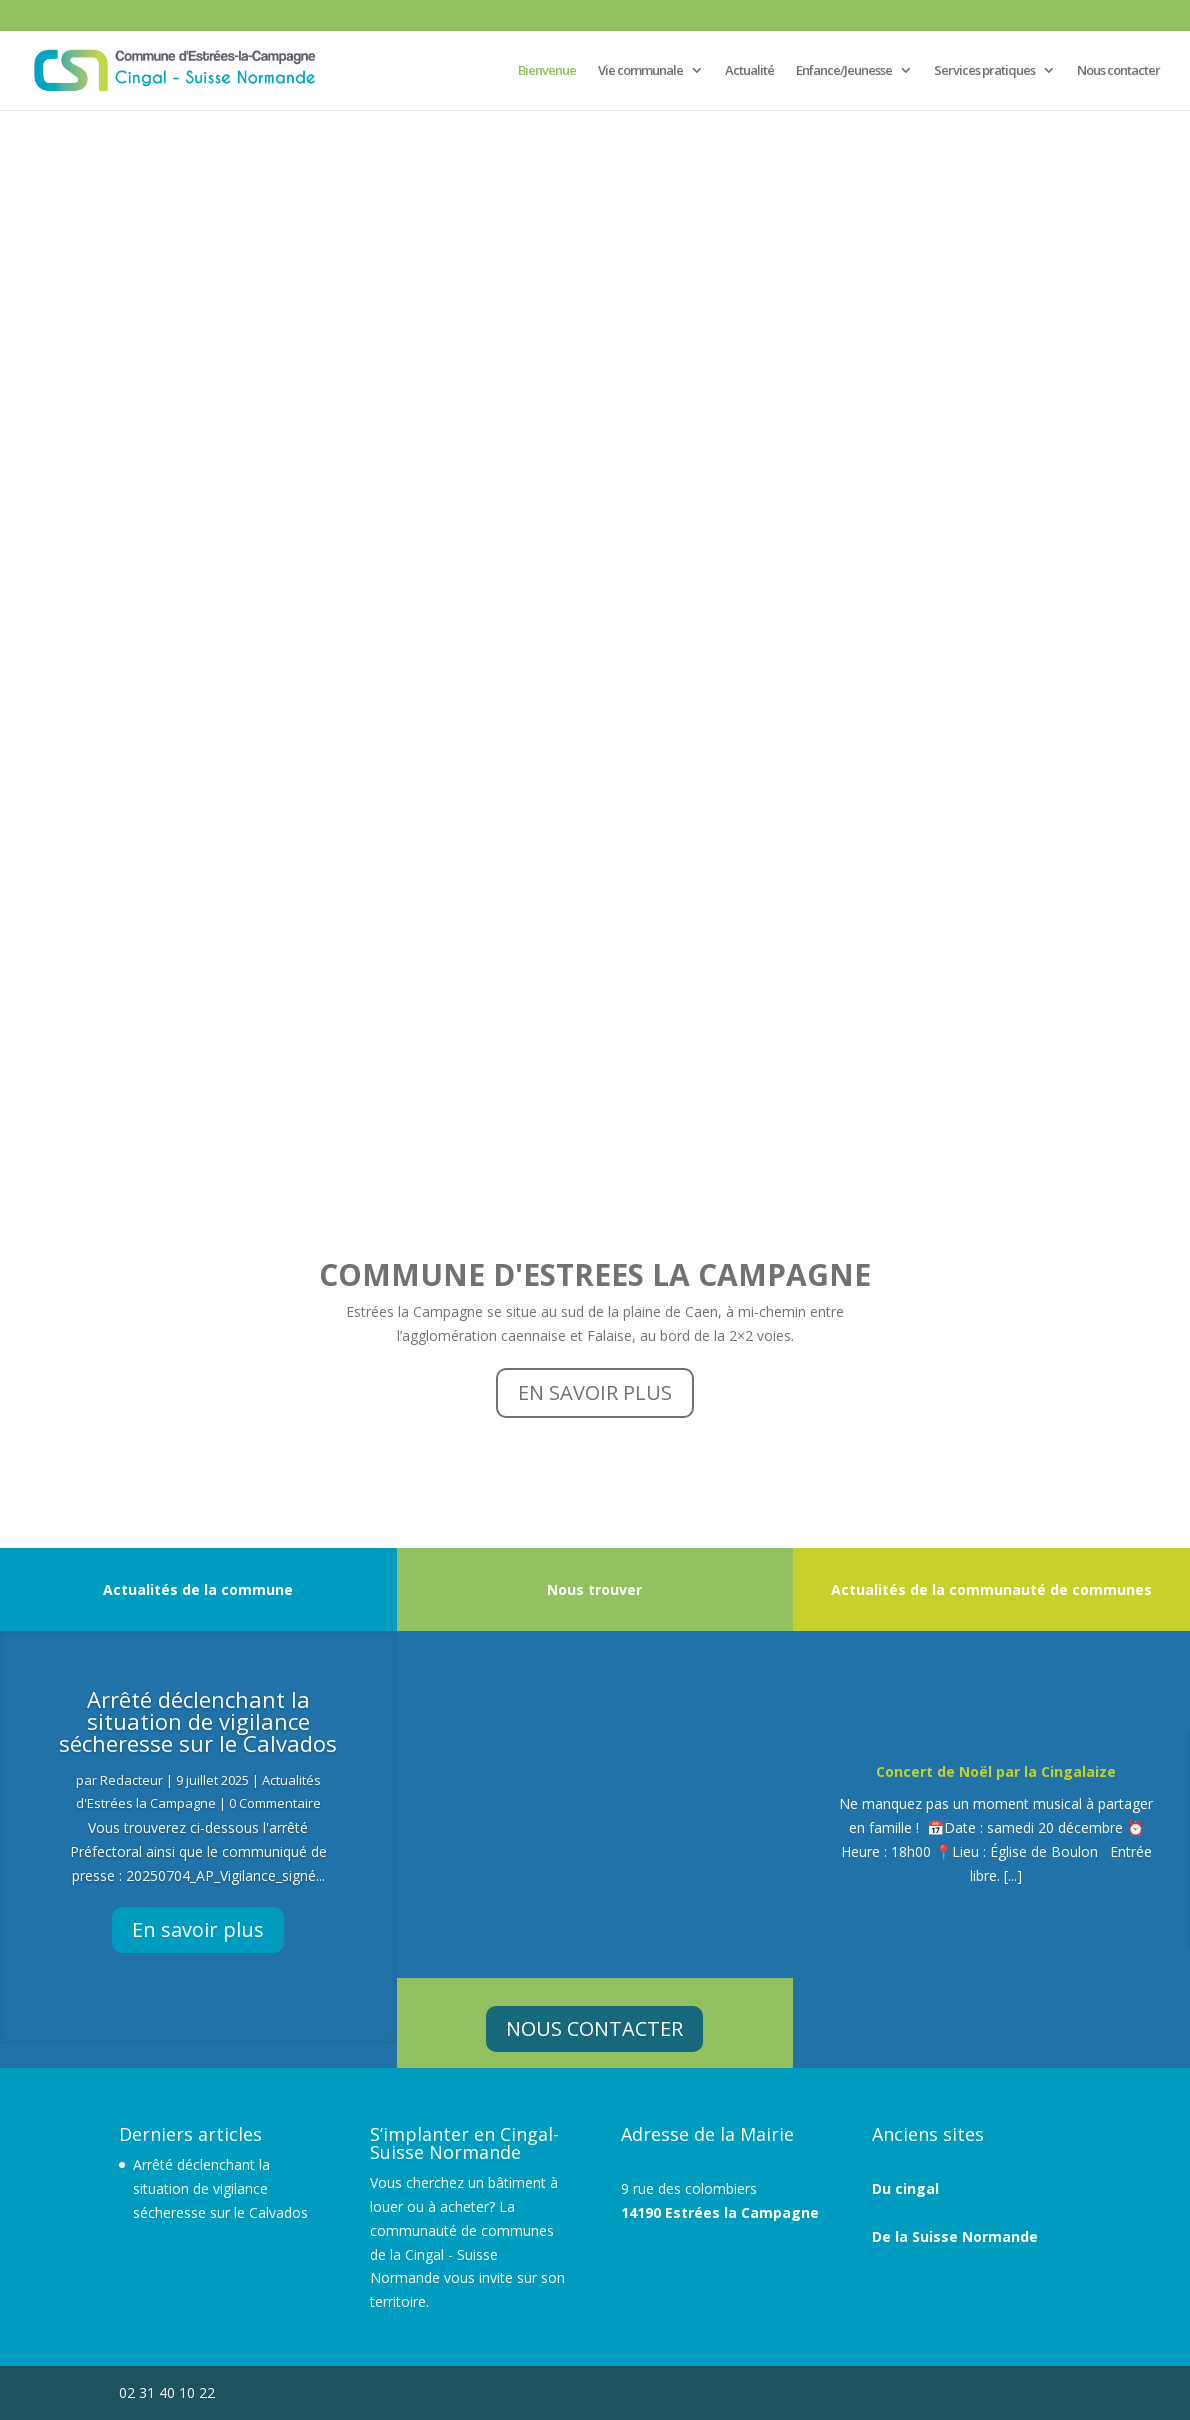 The width and height of the screenshot is (1190, 2420). What do you see at coordinates (640, 71) in the screenshot?
I see `Vie communale` at bounding box center [640, 71].